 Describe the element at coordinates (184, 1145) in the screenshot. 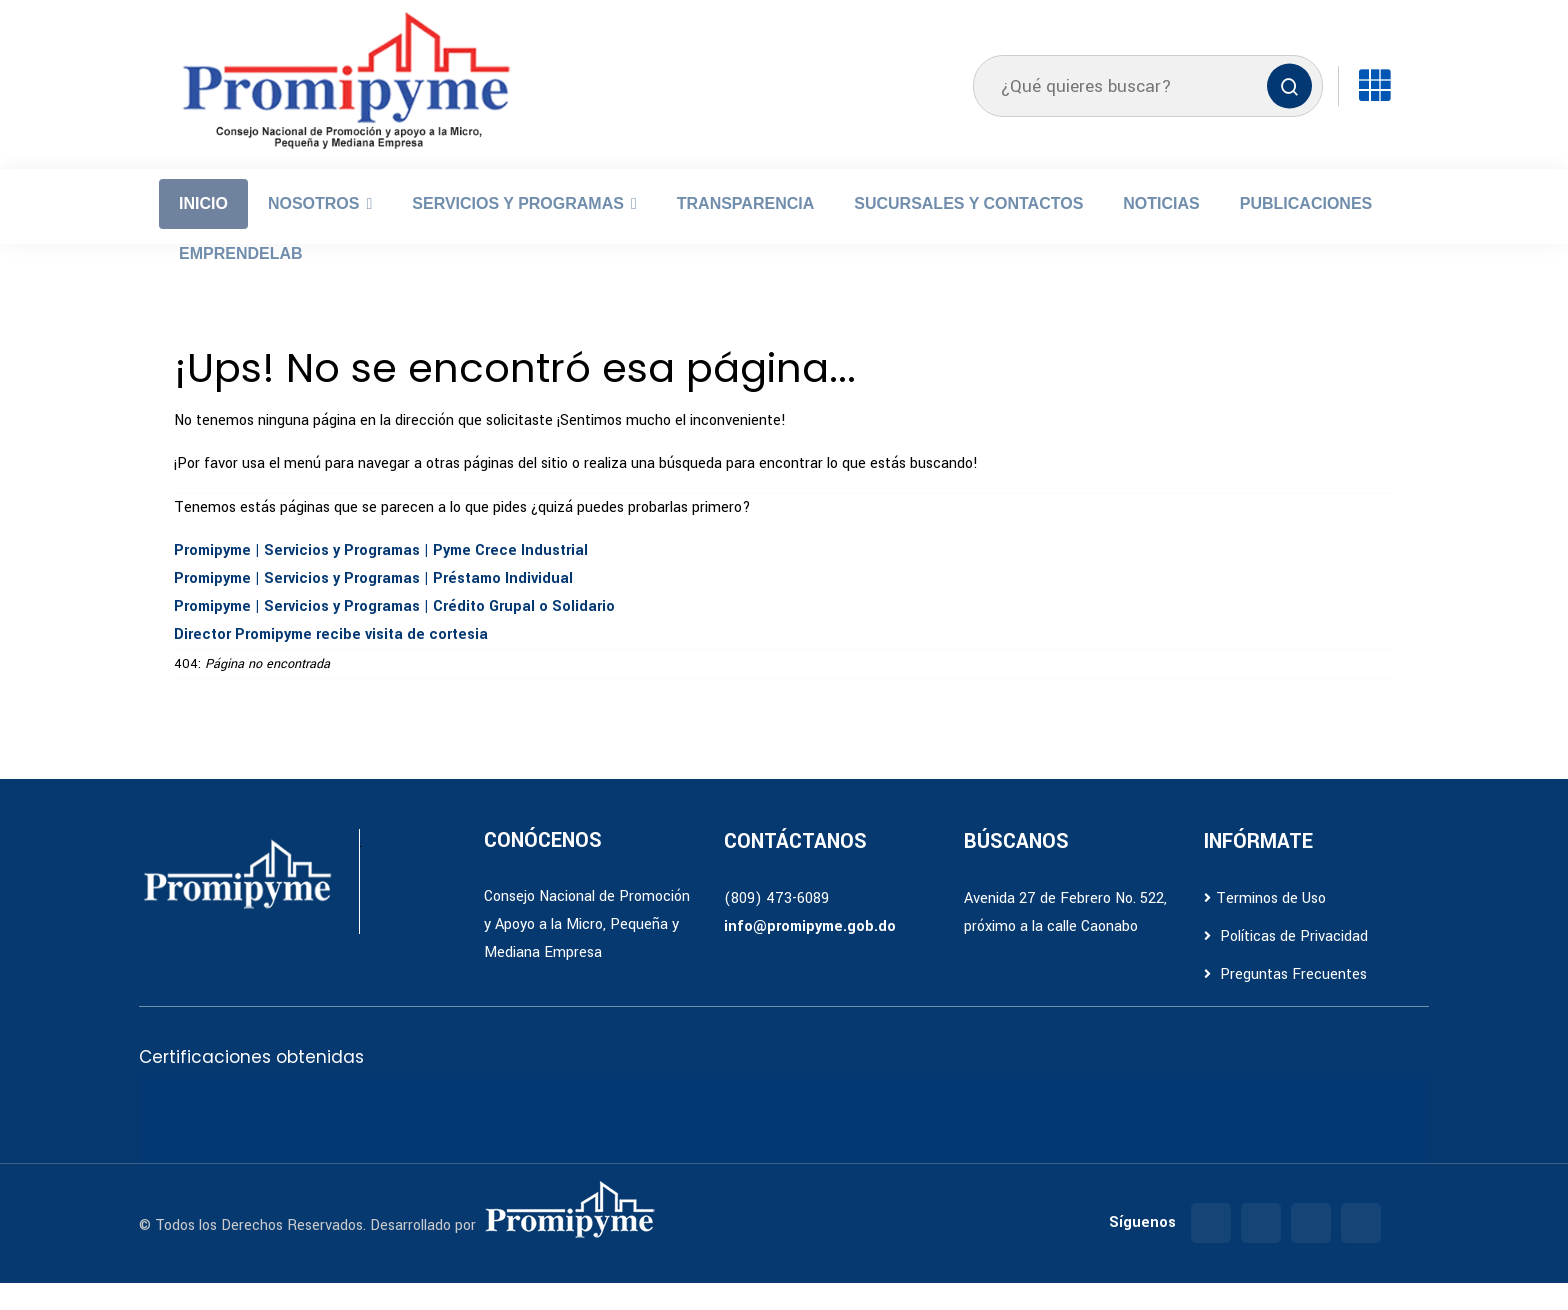

I see `[Ir a certificación A2]` at that location.